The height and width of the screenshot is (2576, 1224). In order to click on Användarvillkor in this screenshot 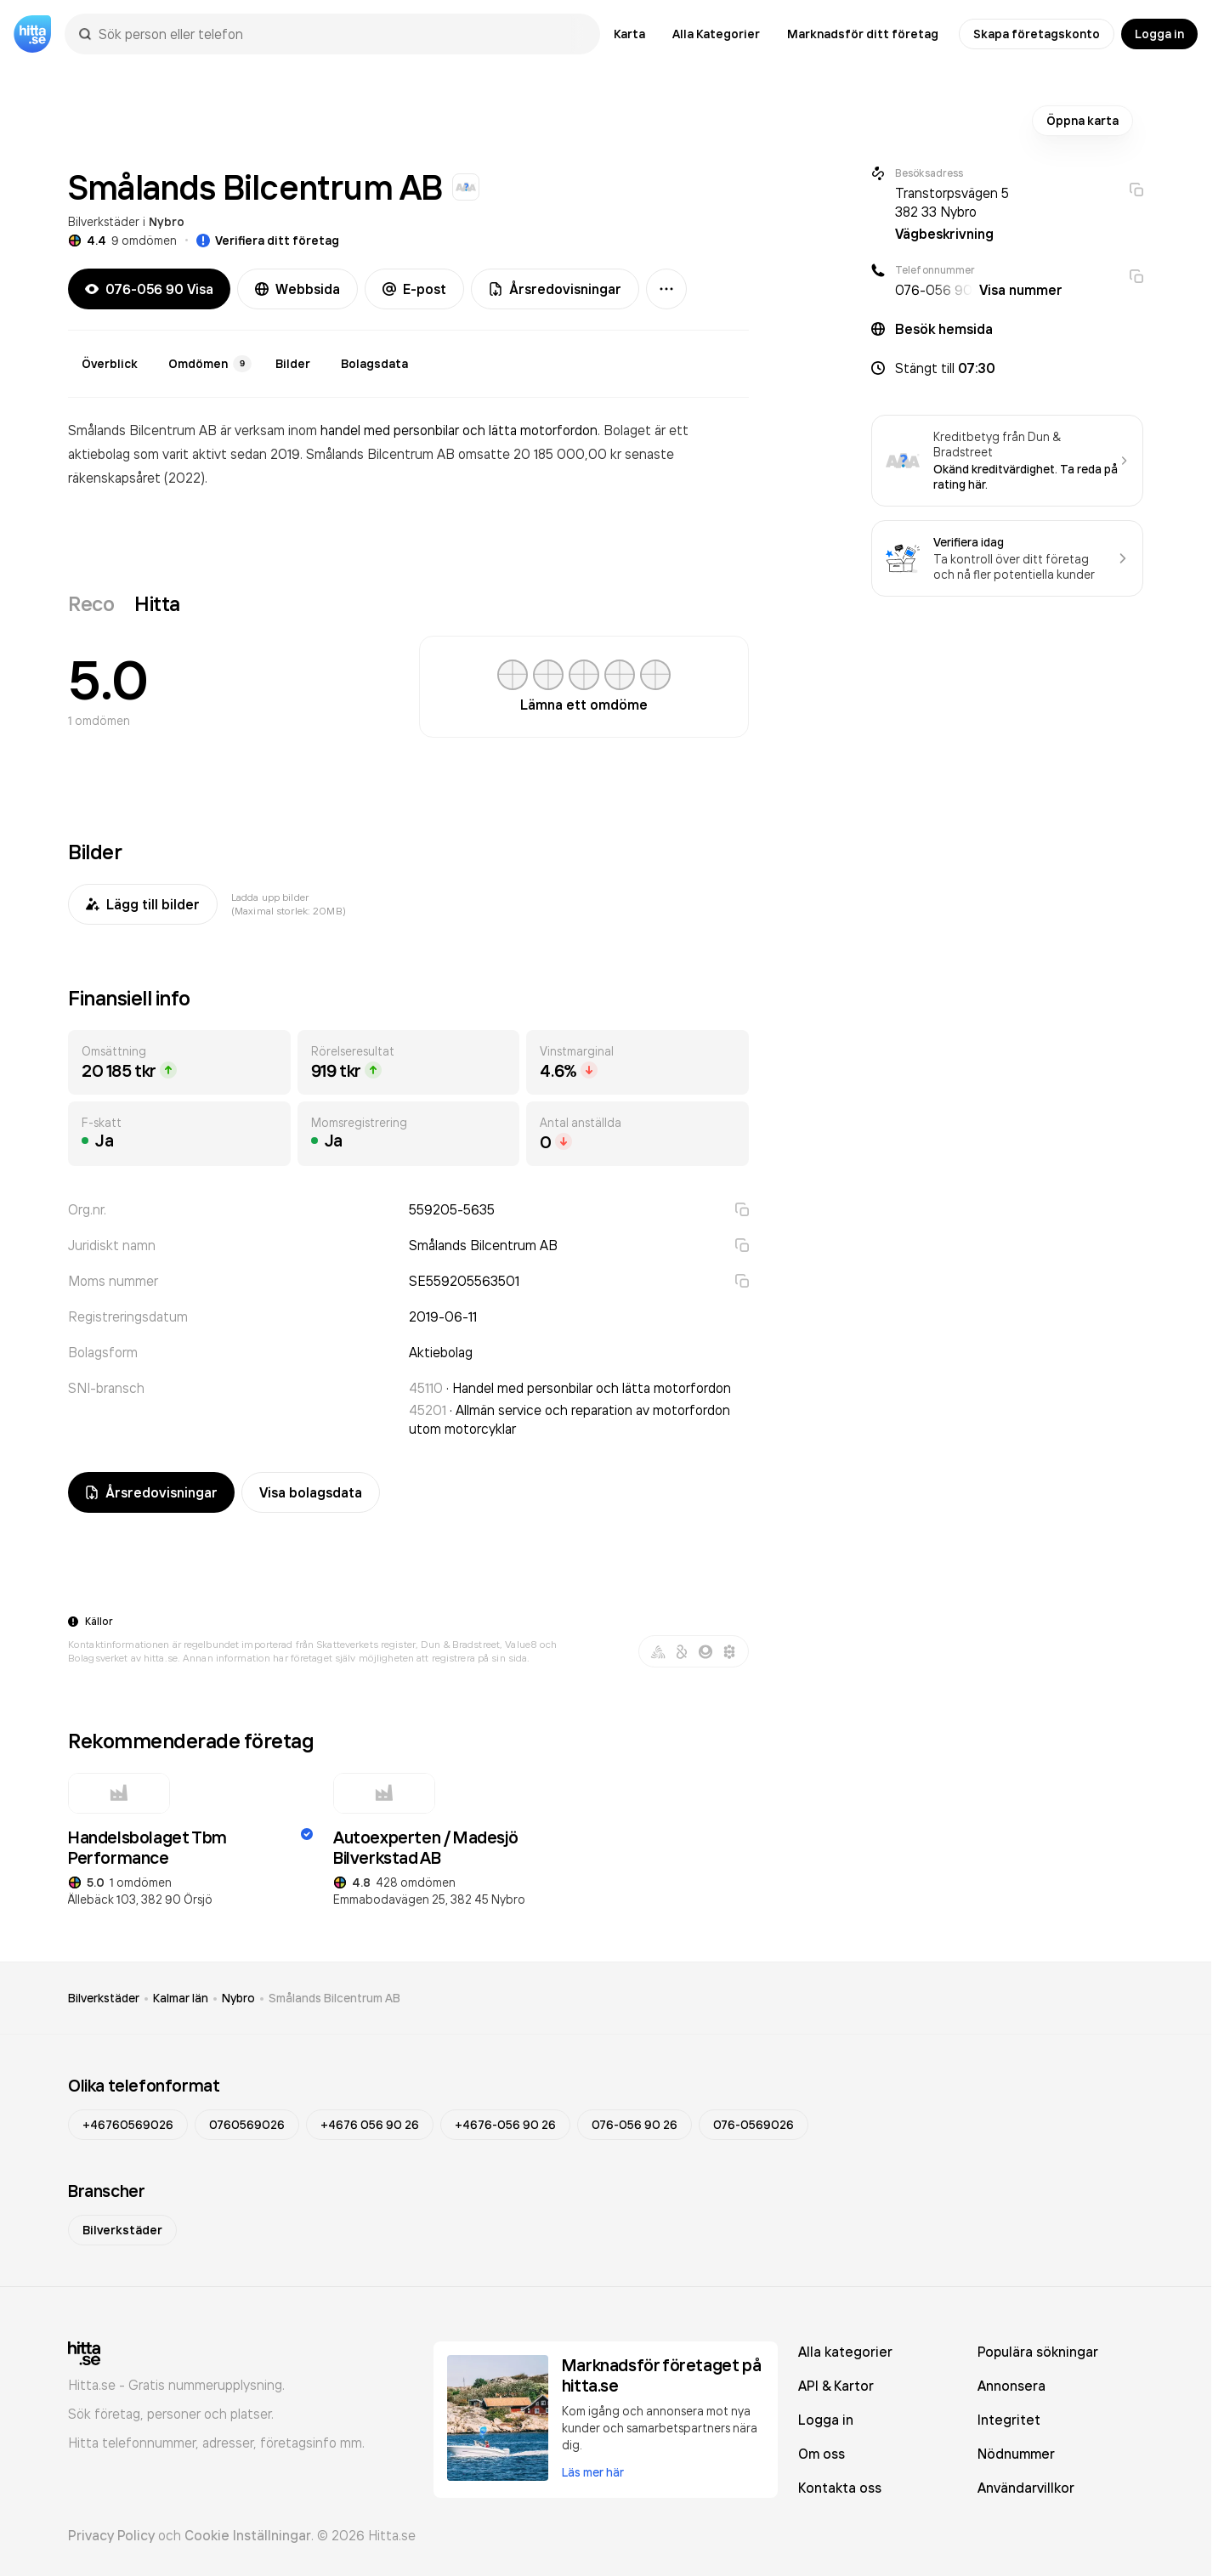, I will do `click(1026, 2487)`.